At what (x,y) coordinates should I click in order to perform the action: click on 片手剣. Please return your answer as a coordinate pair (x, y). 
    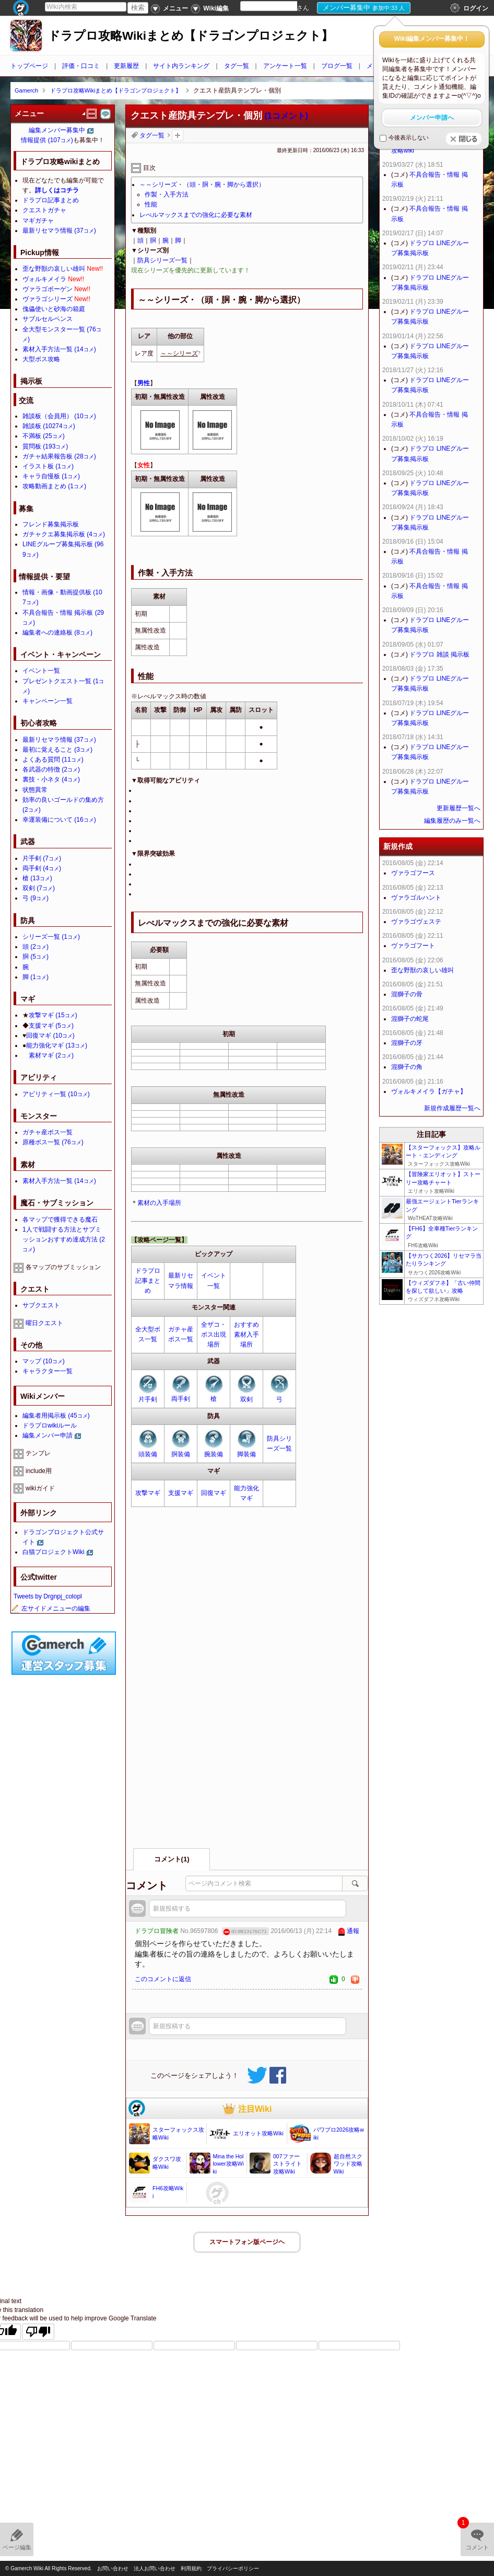
    Looking at the image, I should click on (147, 1399).